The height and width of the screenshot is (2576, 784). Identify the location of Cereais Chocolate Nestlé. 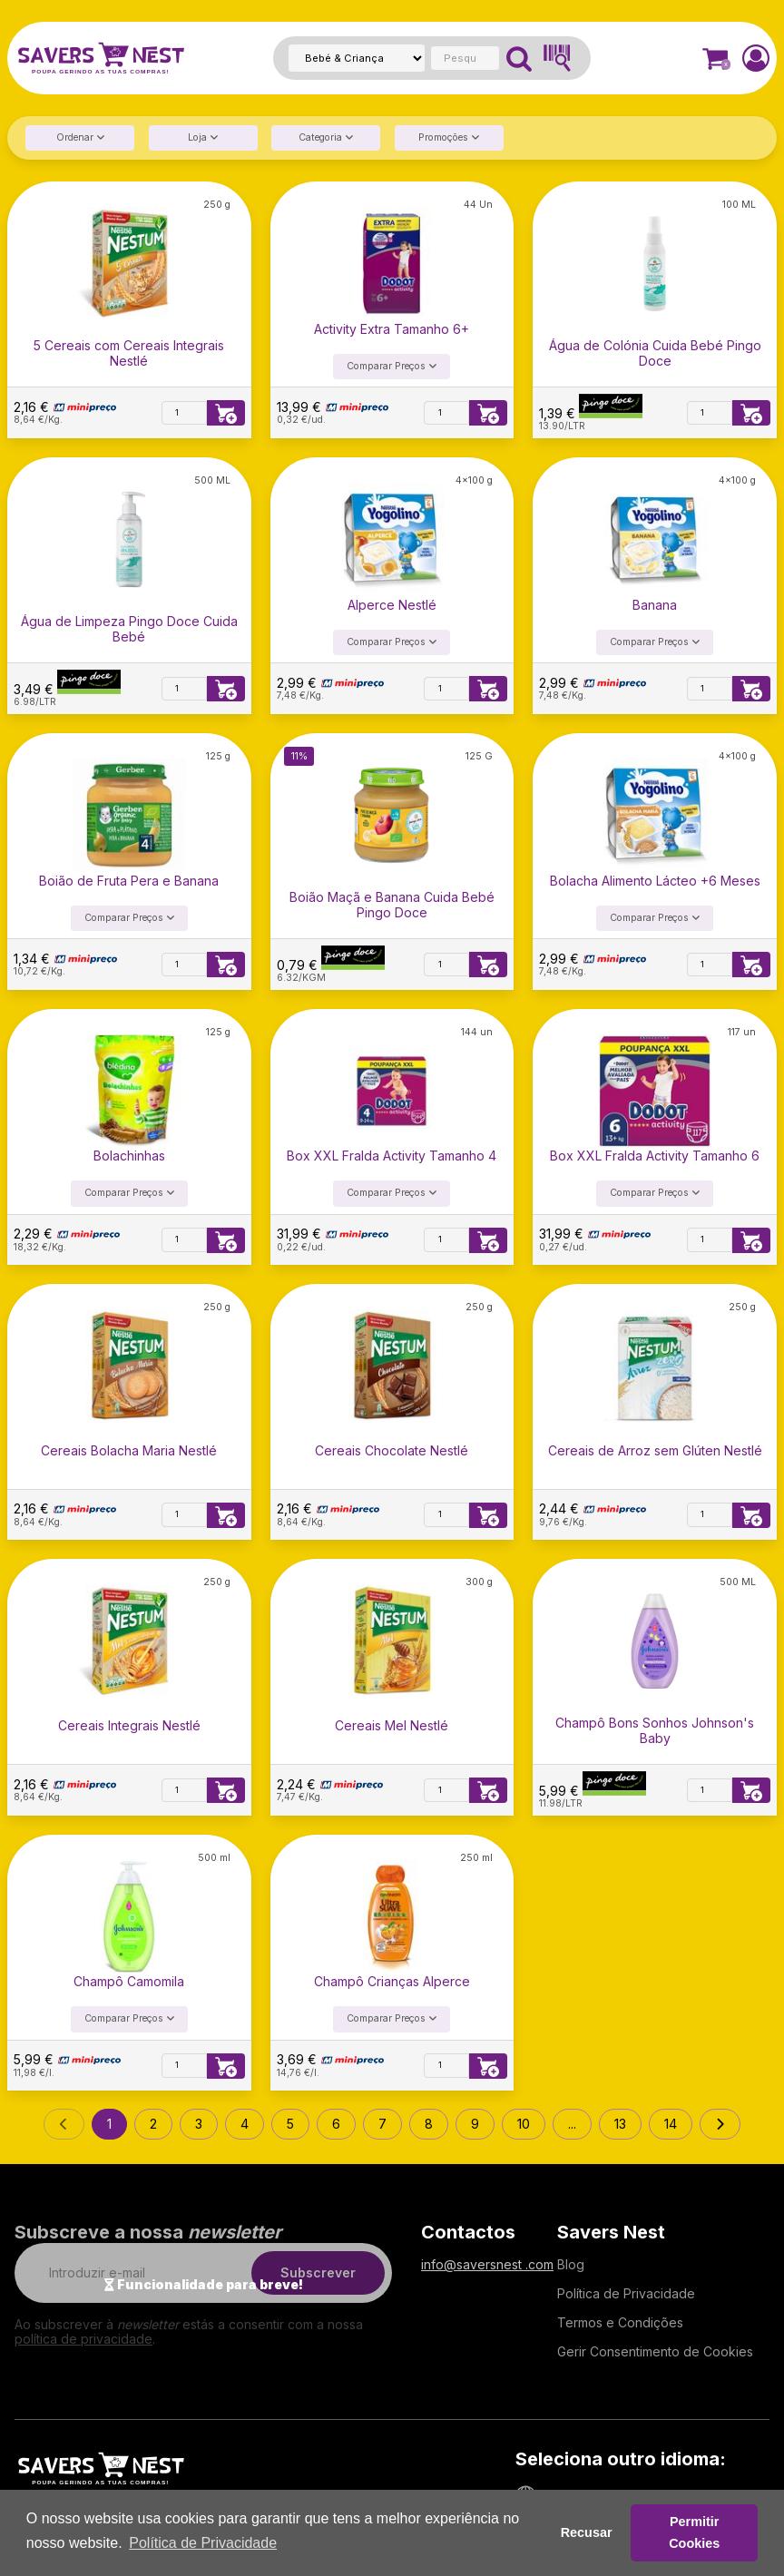
(391, 1451).